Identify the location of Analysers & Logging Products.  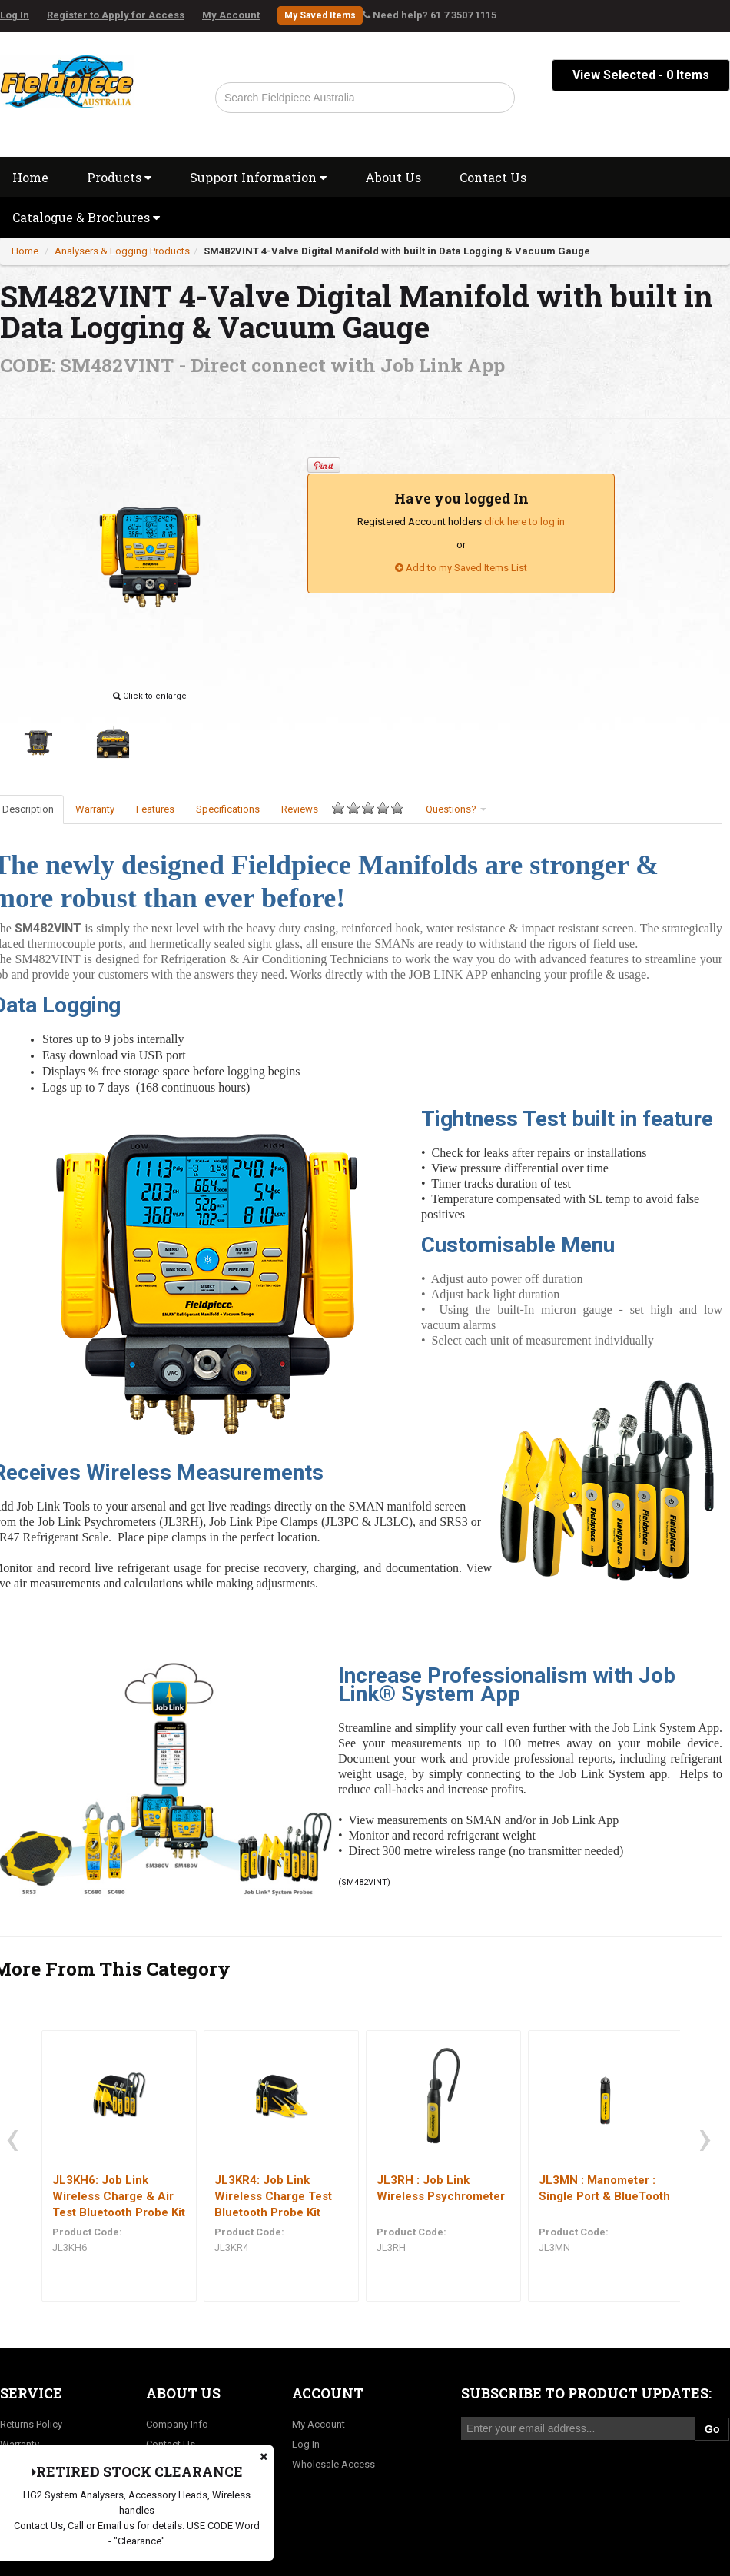
(122, 251).